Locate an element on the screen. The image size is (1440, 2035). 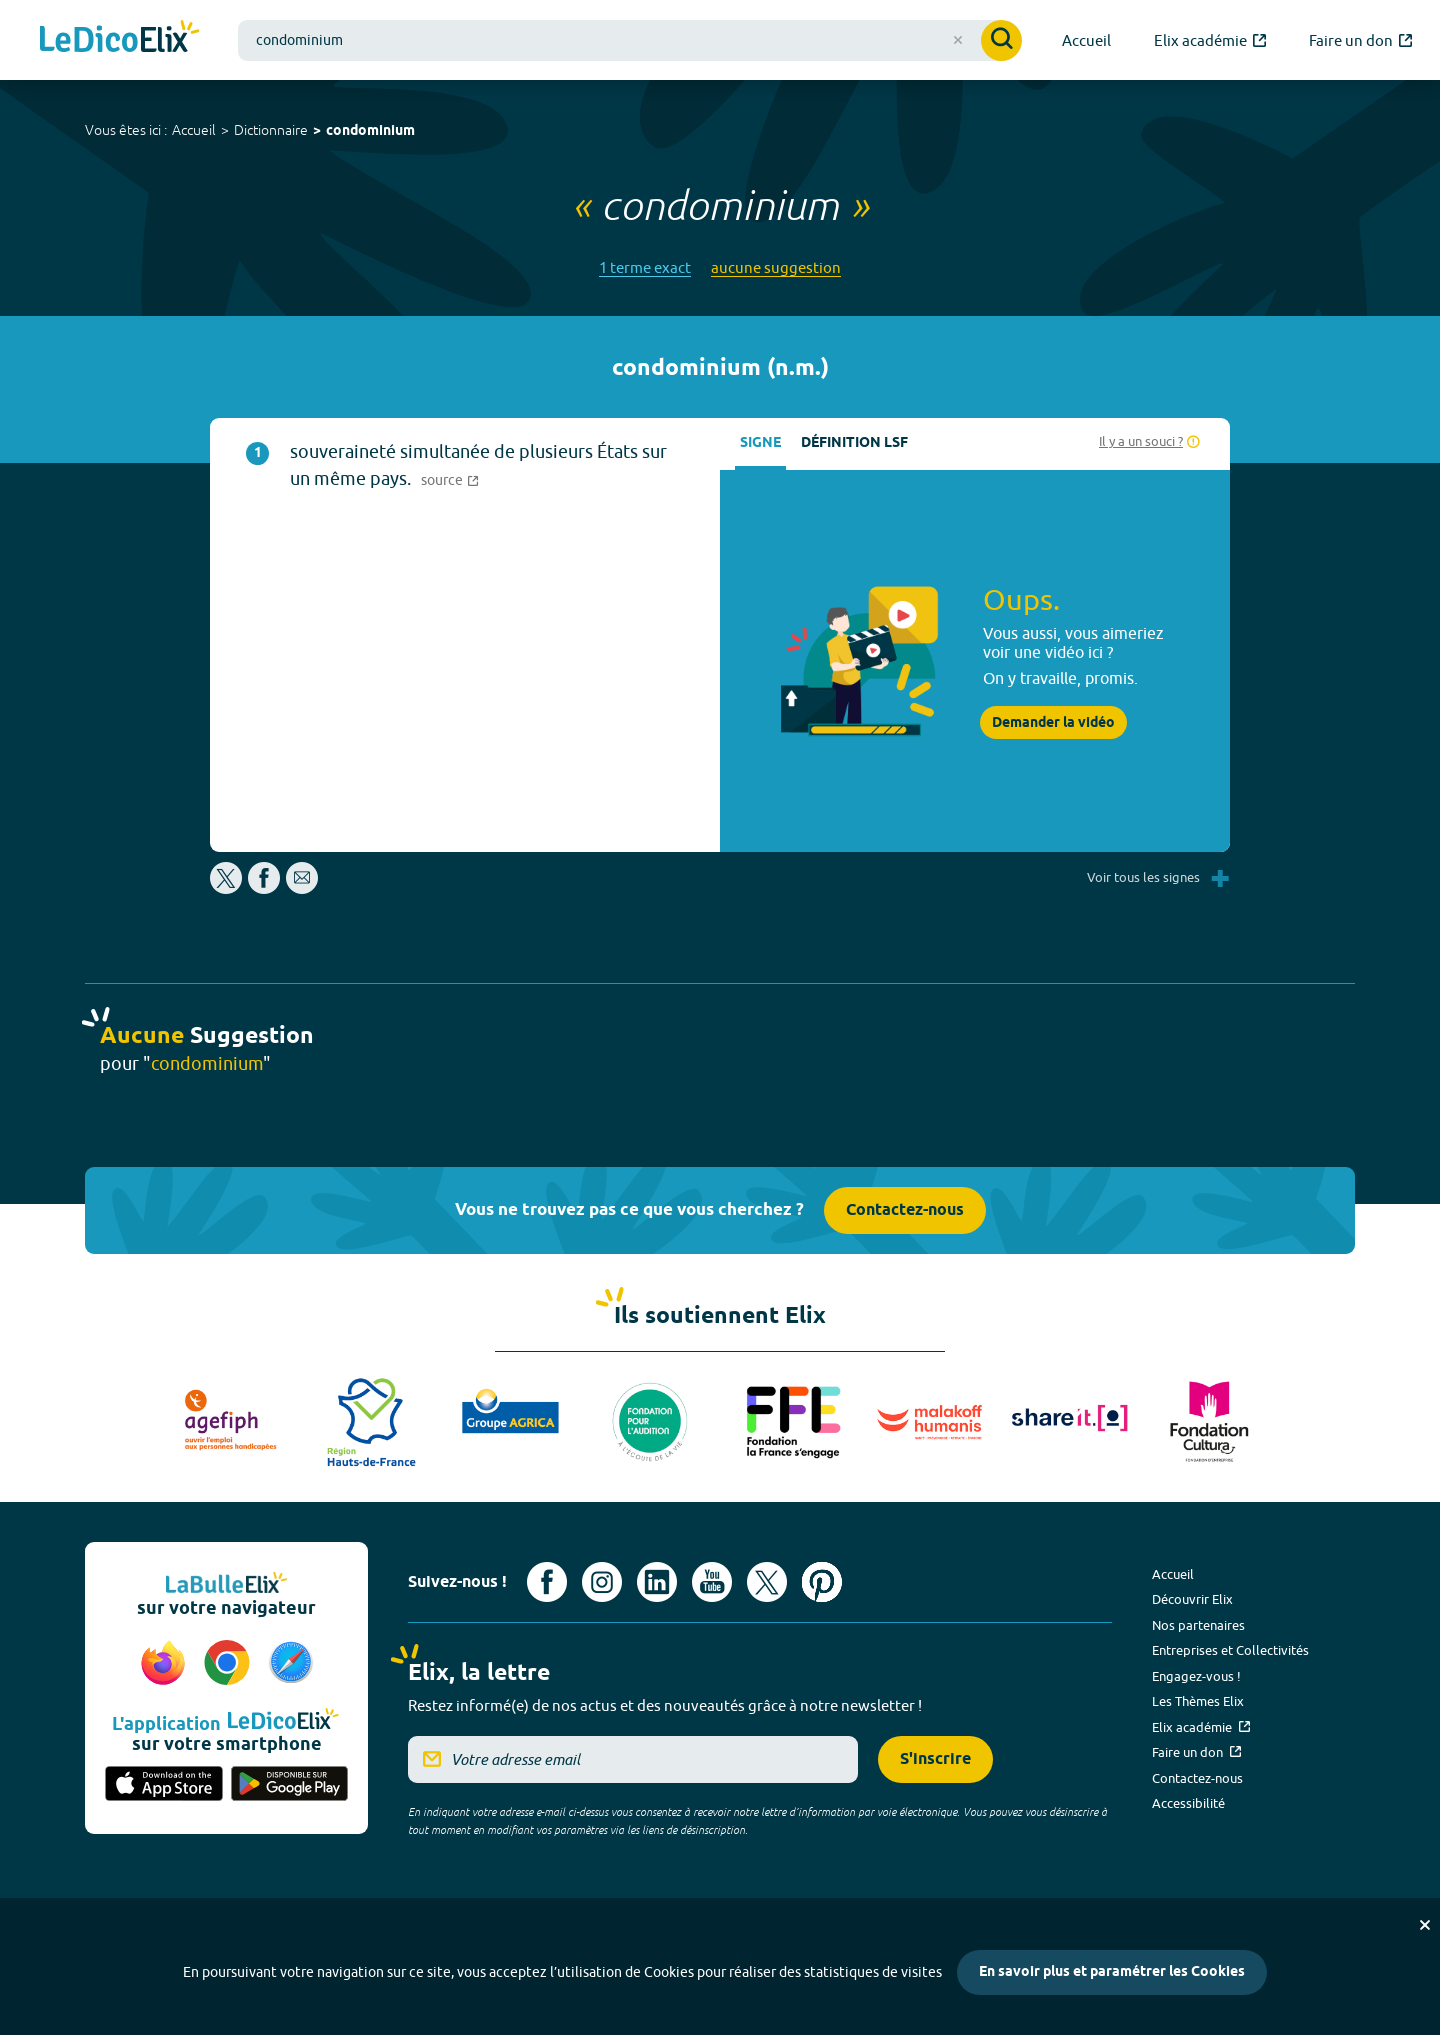
Dictionnaire is located at coordinates (271, 130).